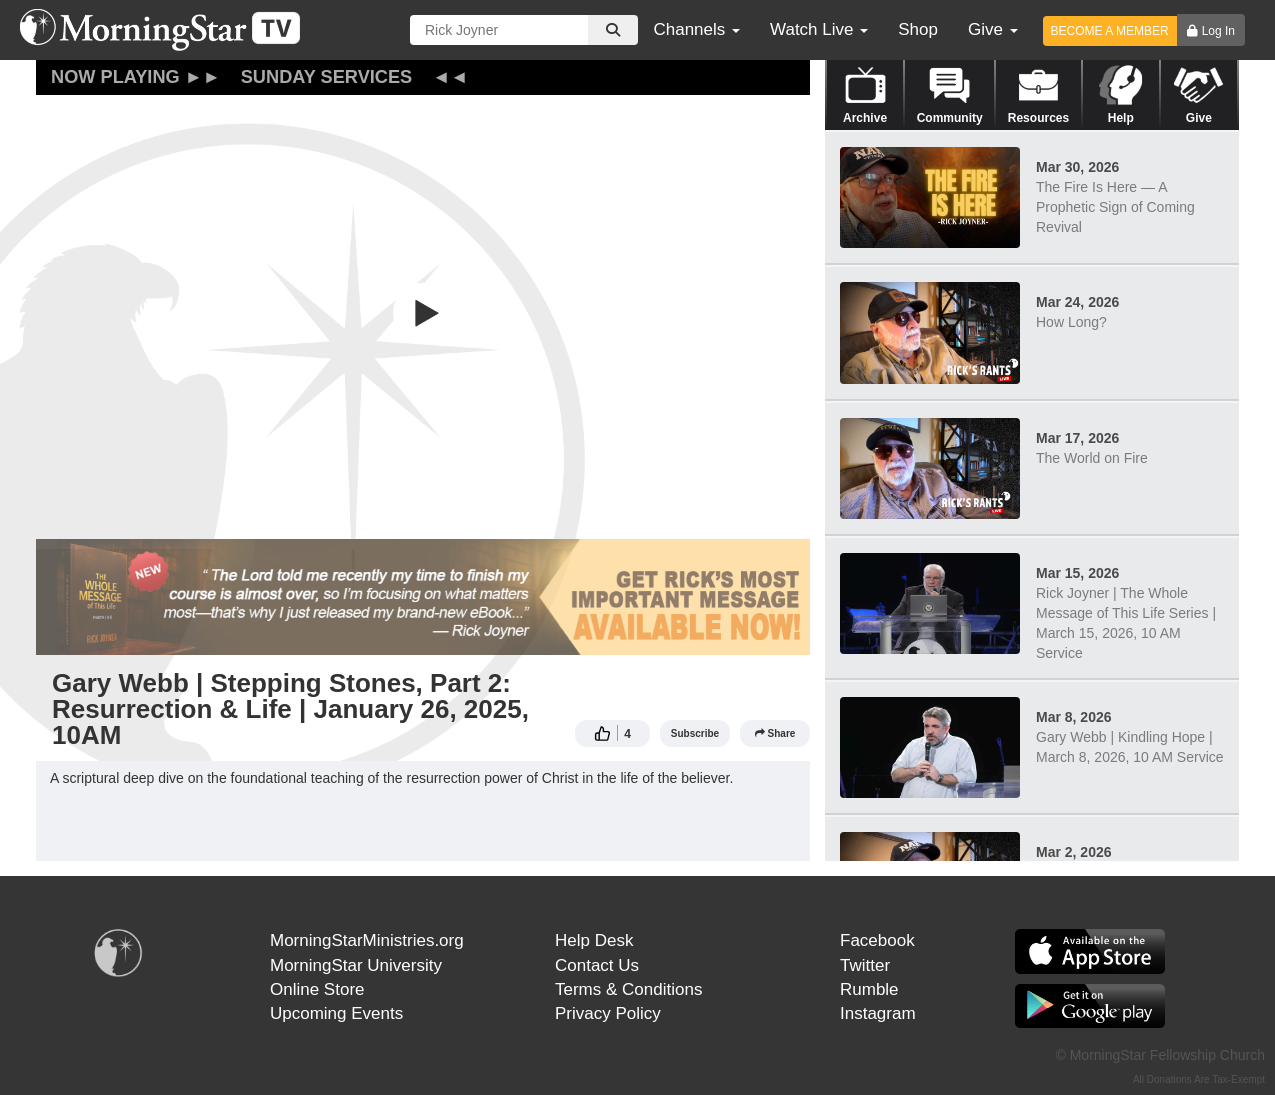  Describe the element at coordinates (356, 965) in the screenshot. I see `MorningStar University` at that location.